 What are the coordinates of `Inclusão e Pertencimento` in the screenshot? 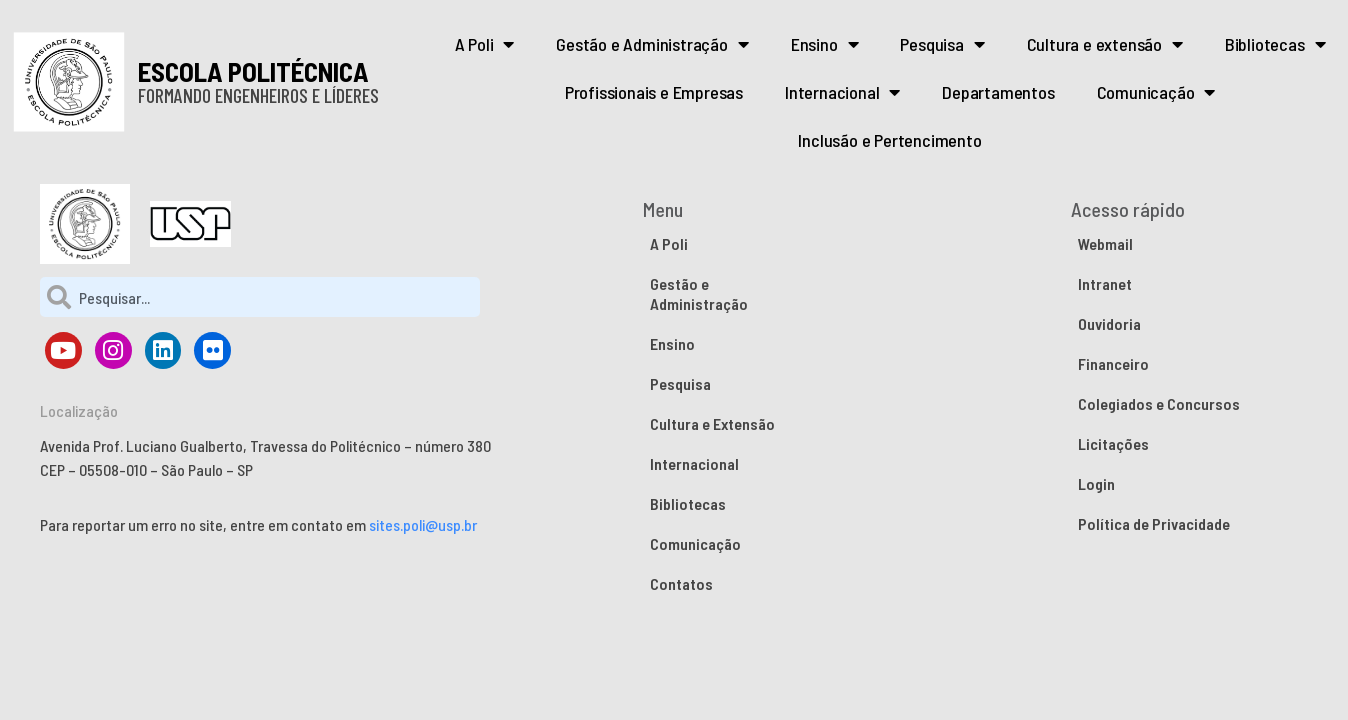 It's located at (889, 140).